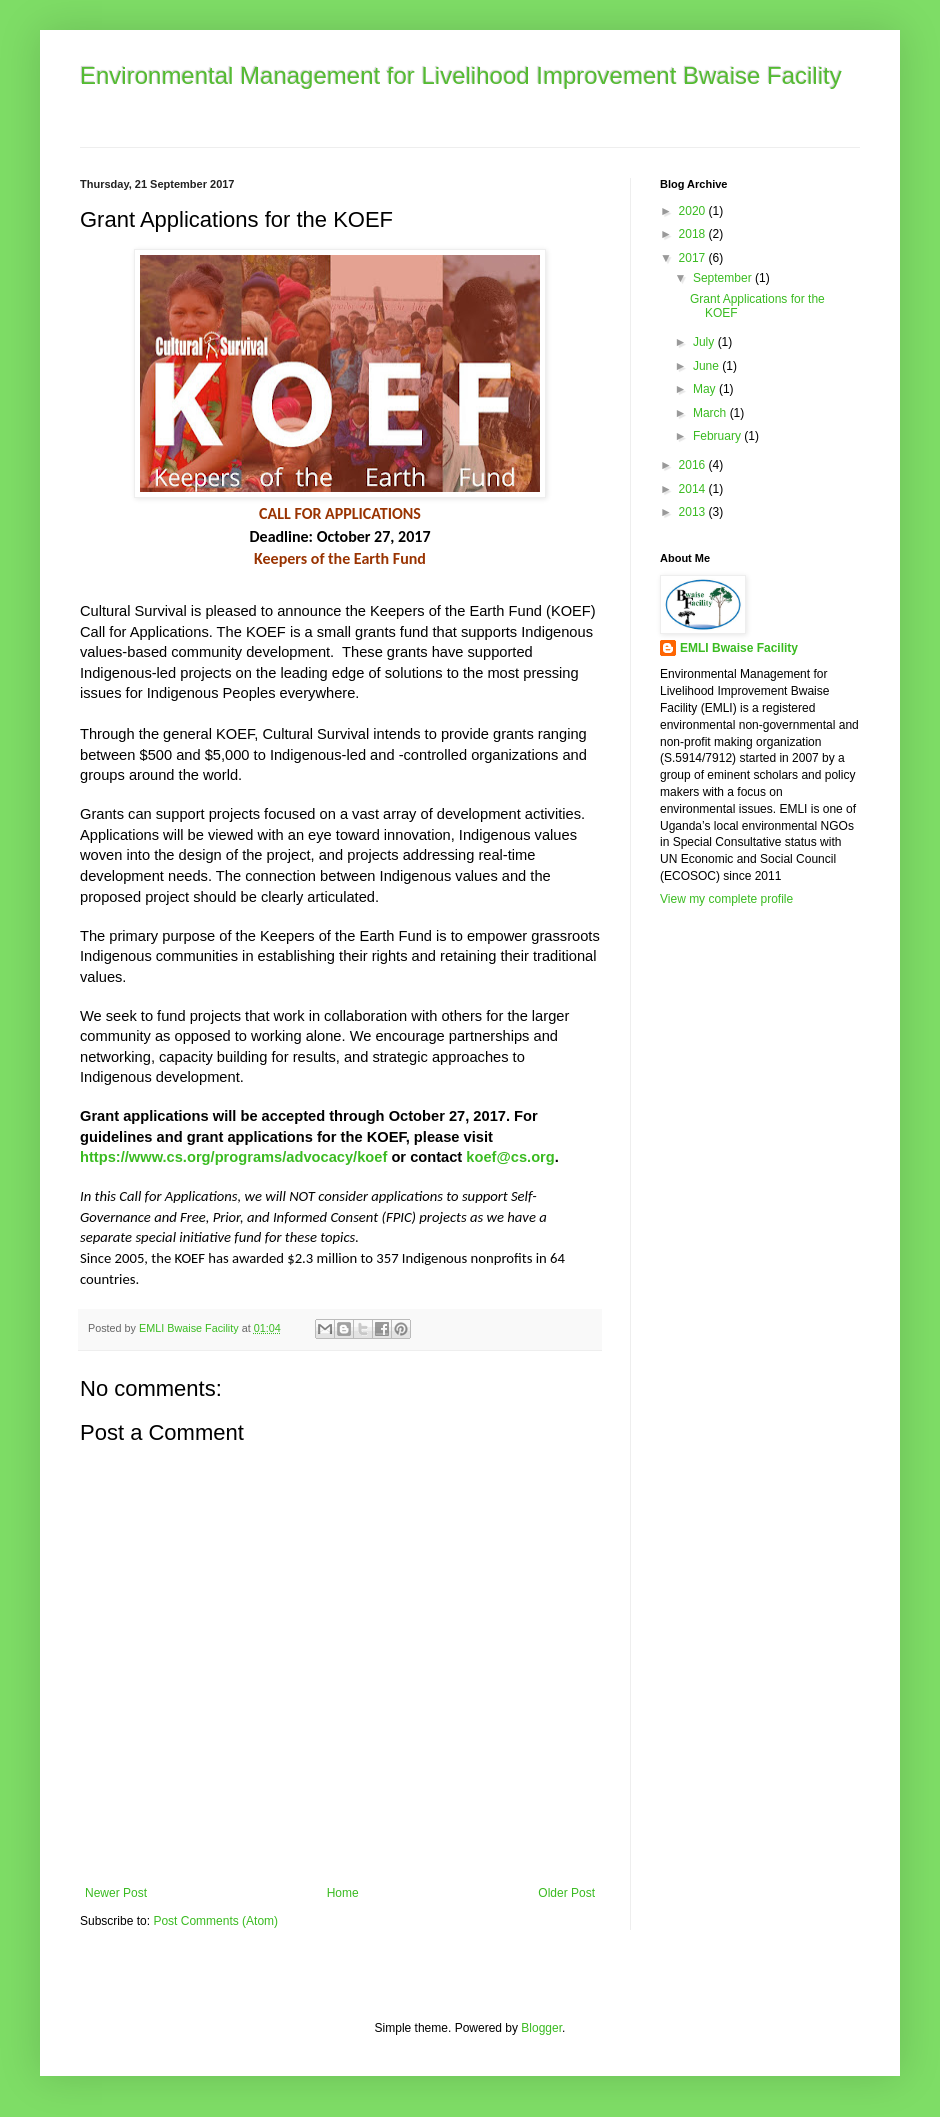  I want to click on koef@cs.org, so click(510, 1157).